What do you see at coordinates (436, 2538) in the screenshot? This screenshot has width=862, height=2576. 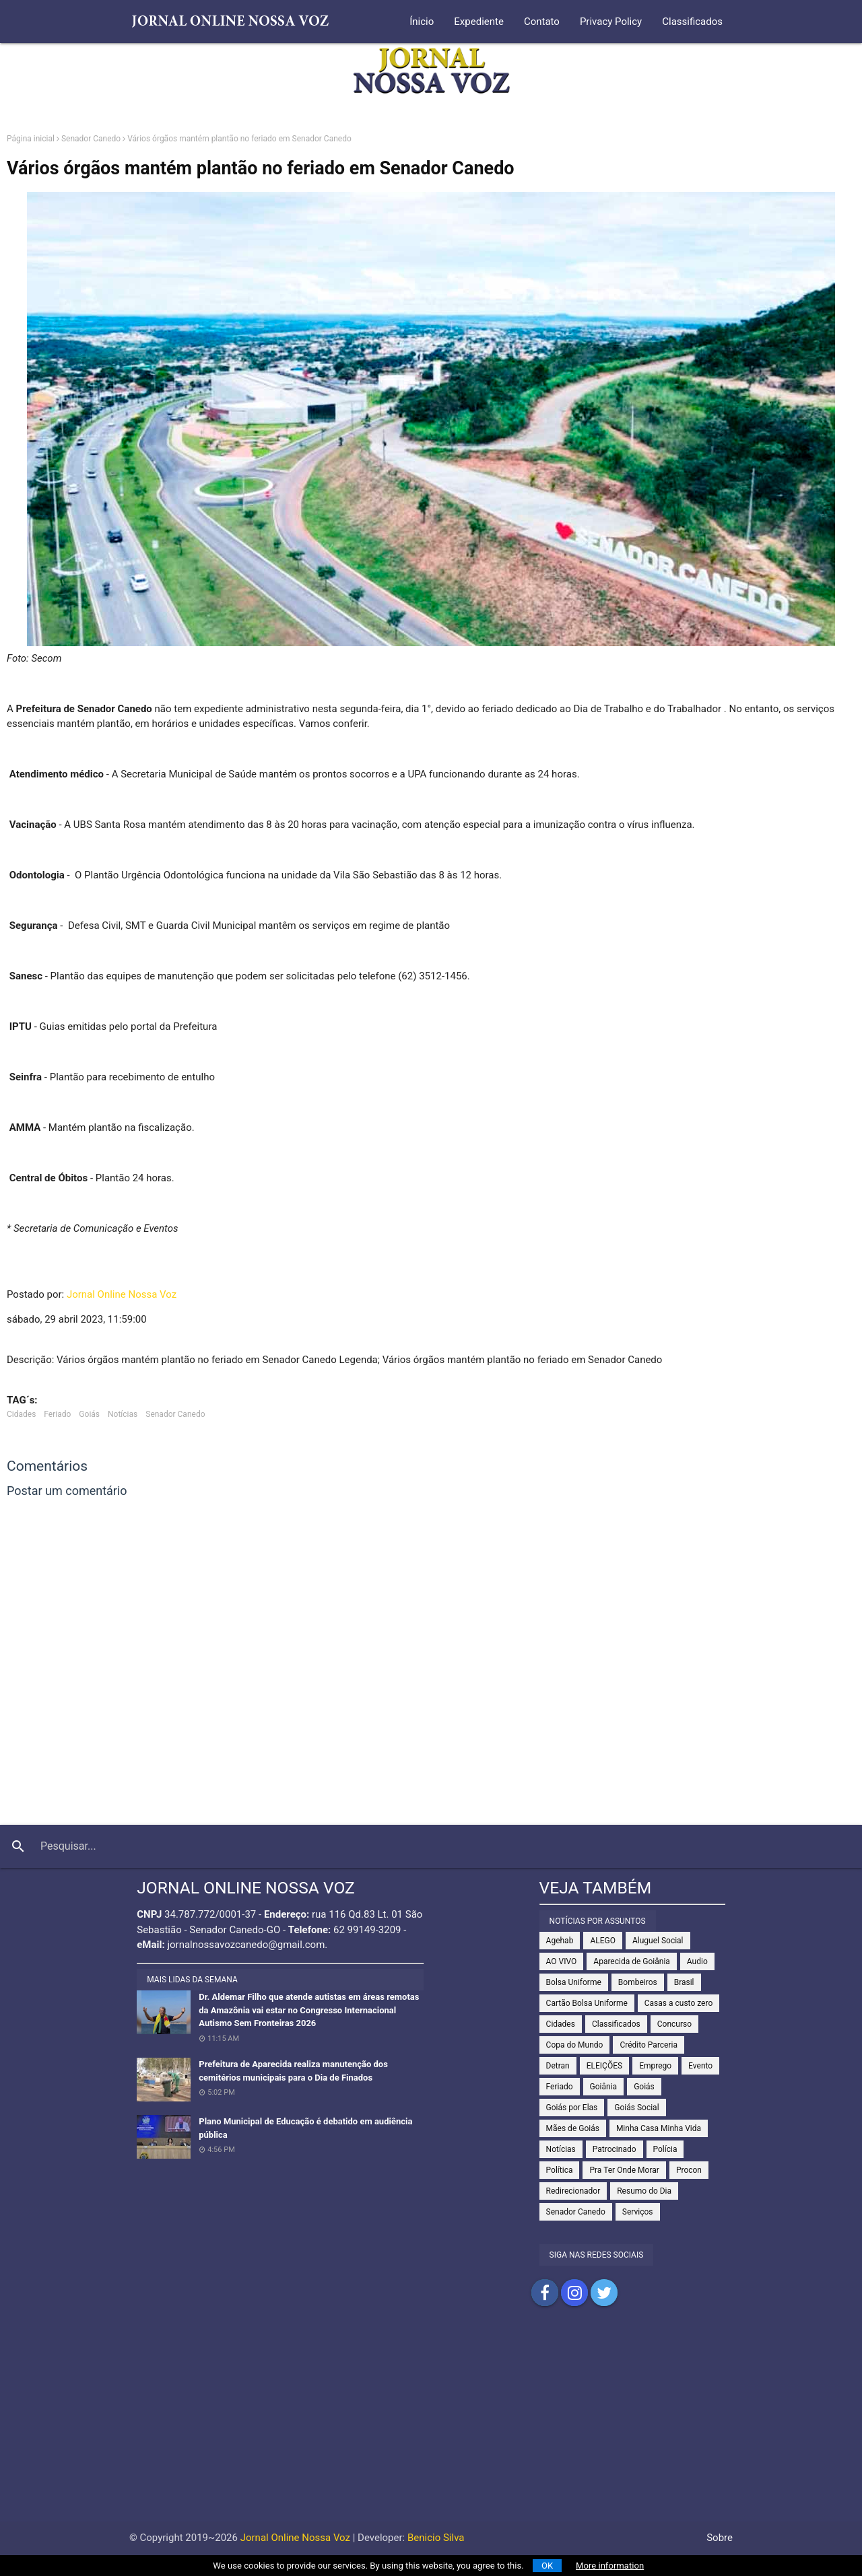 I see `Benicio Silva` at bounding box center [436, 2538].